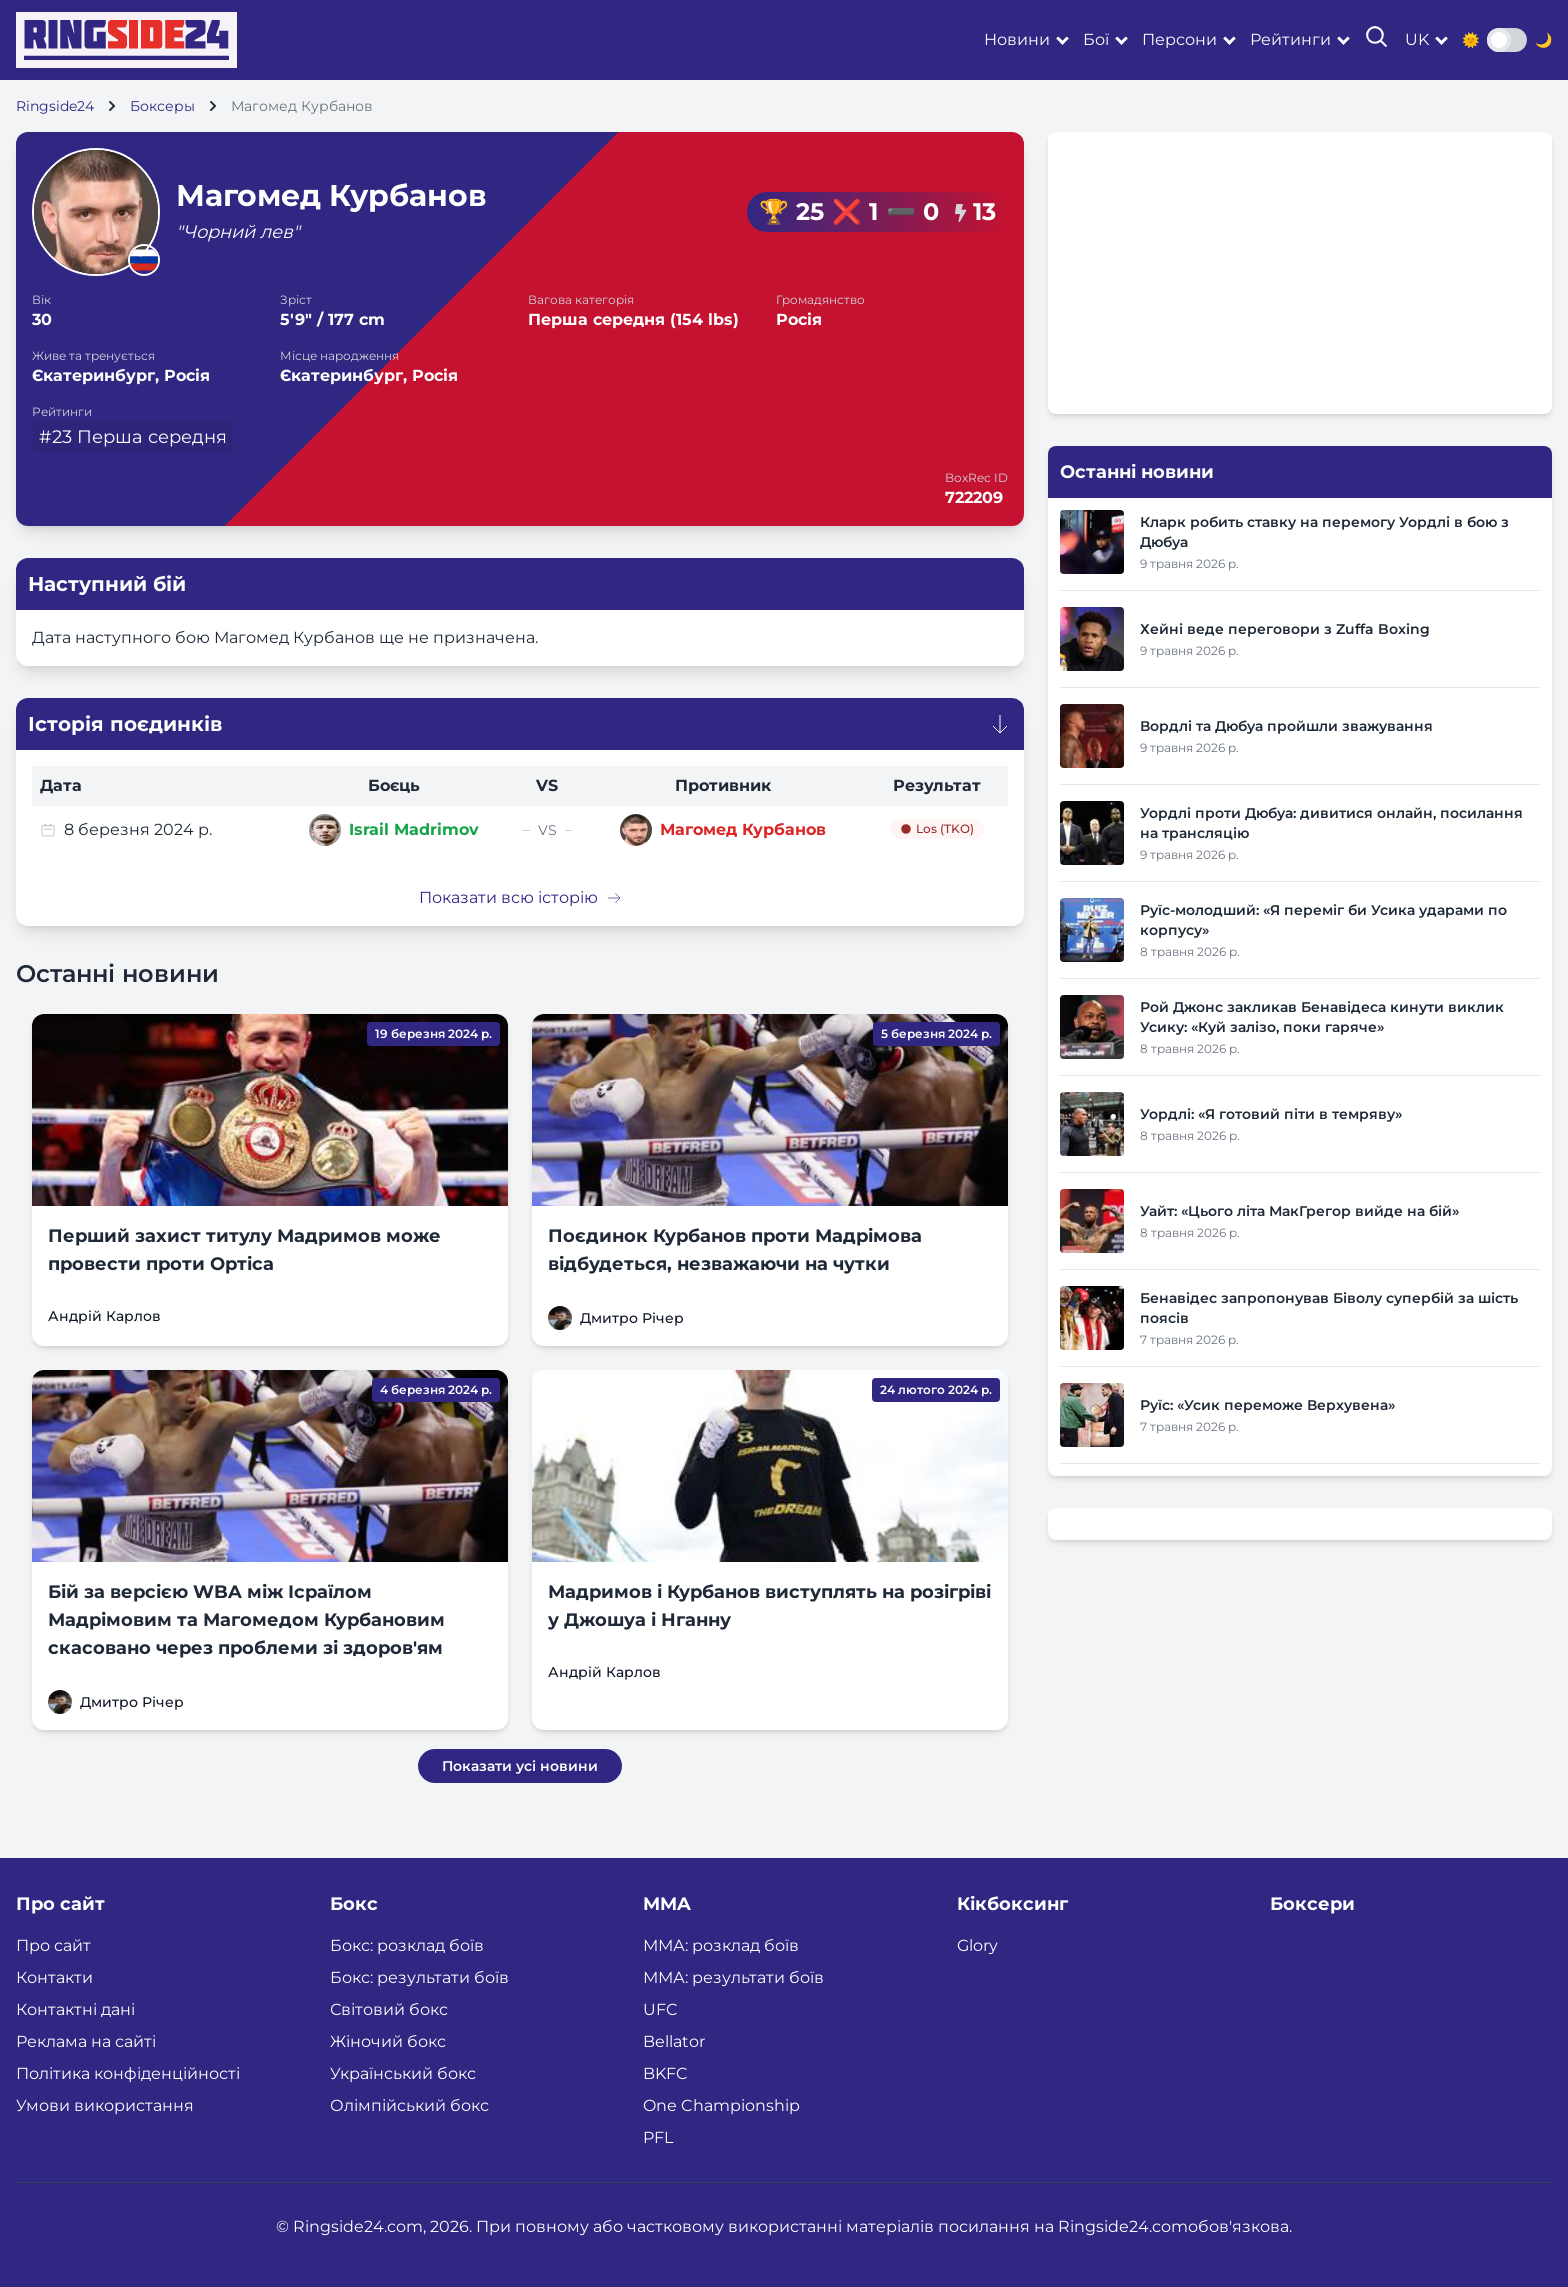 This screenshot has width=1568, height=2287. Describe the element at coordinates (104, 1316) in the screenshot. I see `Андрій Карлов` at that location.